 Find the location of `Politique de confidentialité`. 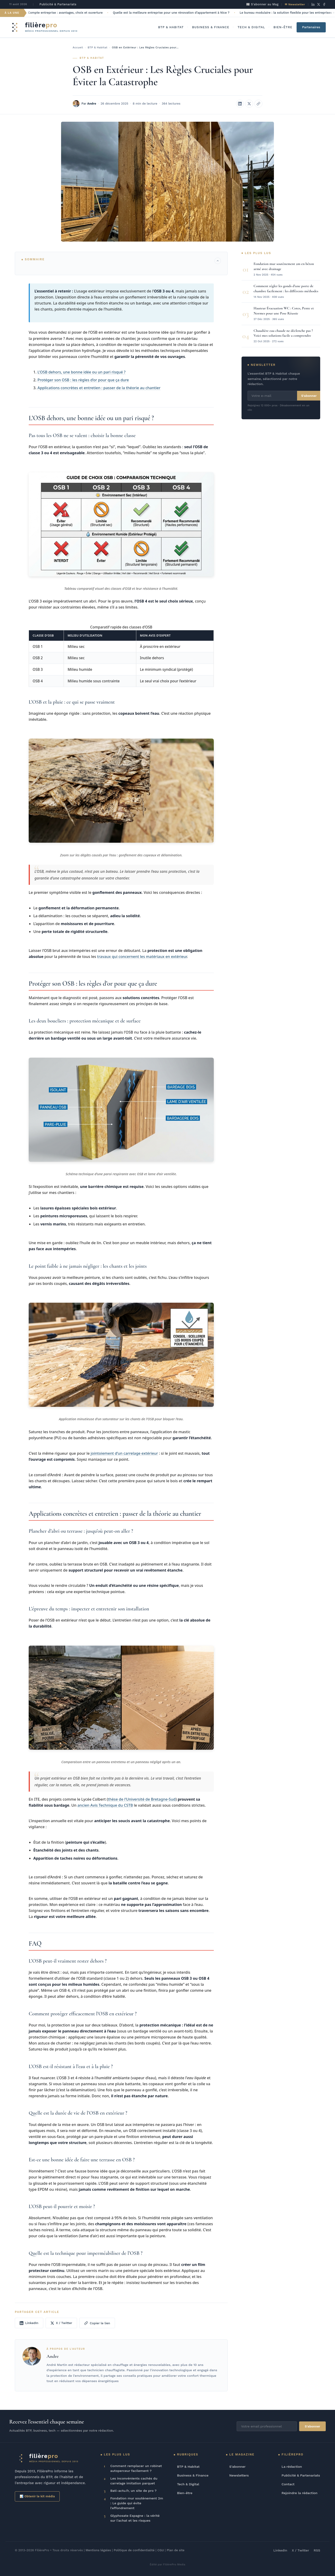

Politique de confidentialité is located at coordinates (134, 2550).